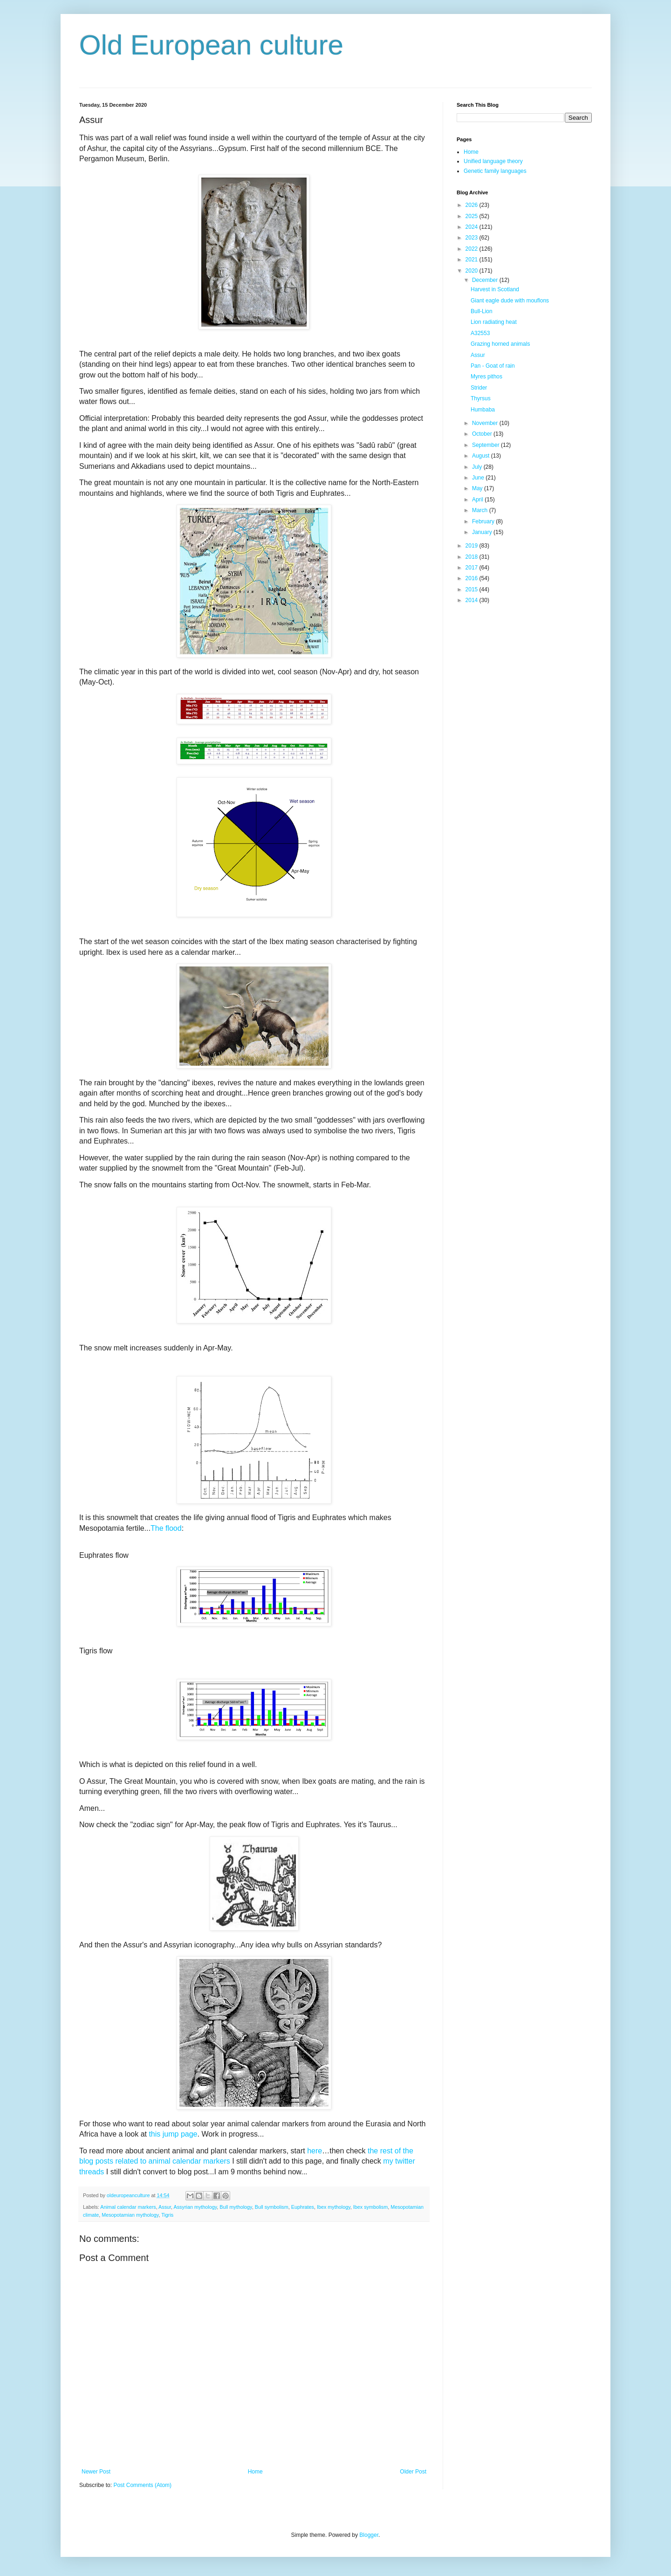  I want to click on 2020, so click(472, 270).